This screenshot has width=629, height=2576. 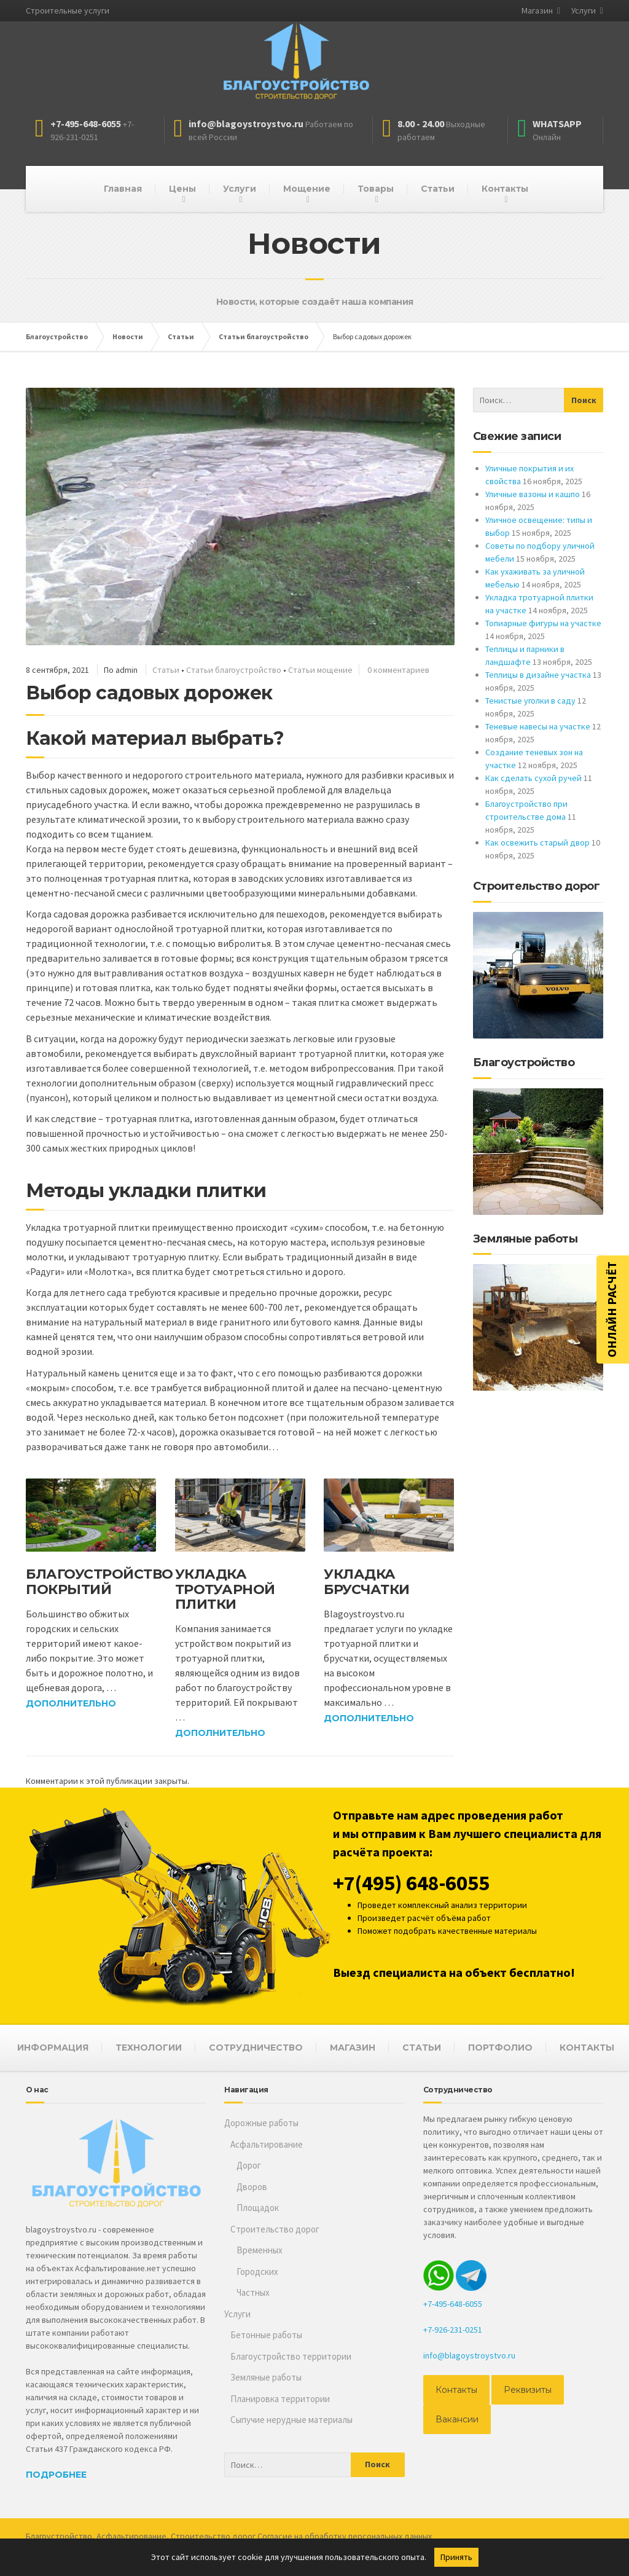 What do you see at coordinates (320, 669) in the screenshot?
I see `Статьи мощение` at bounding box center [320, 669].